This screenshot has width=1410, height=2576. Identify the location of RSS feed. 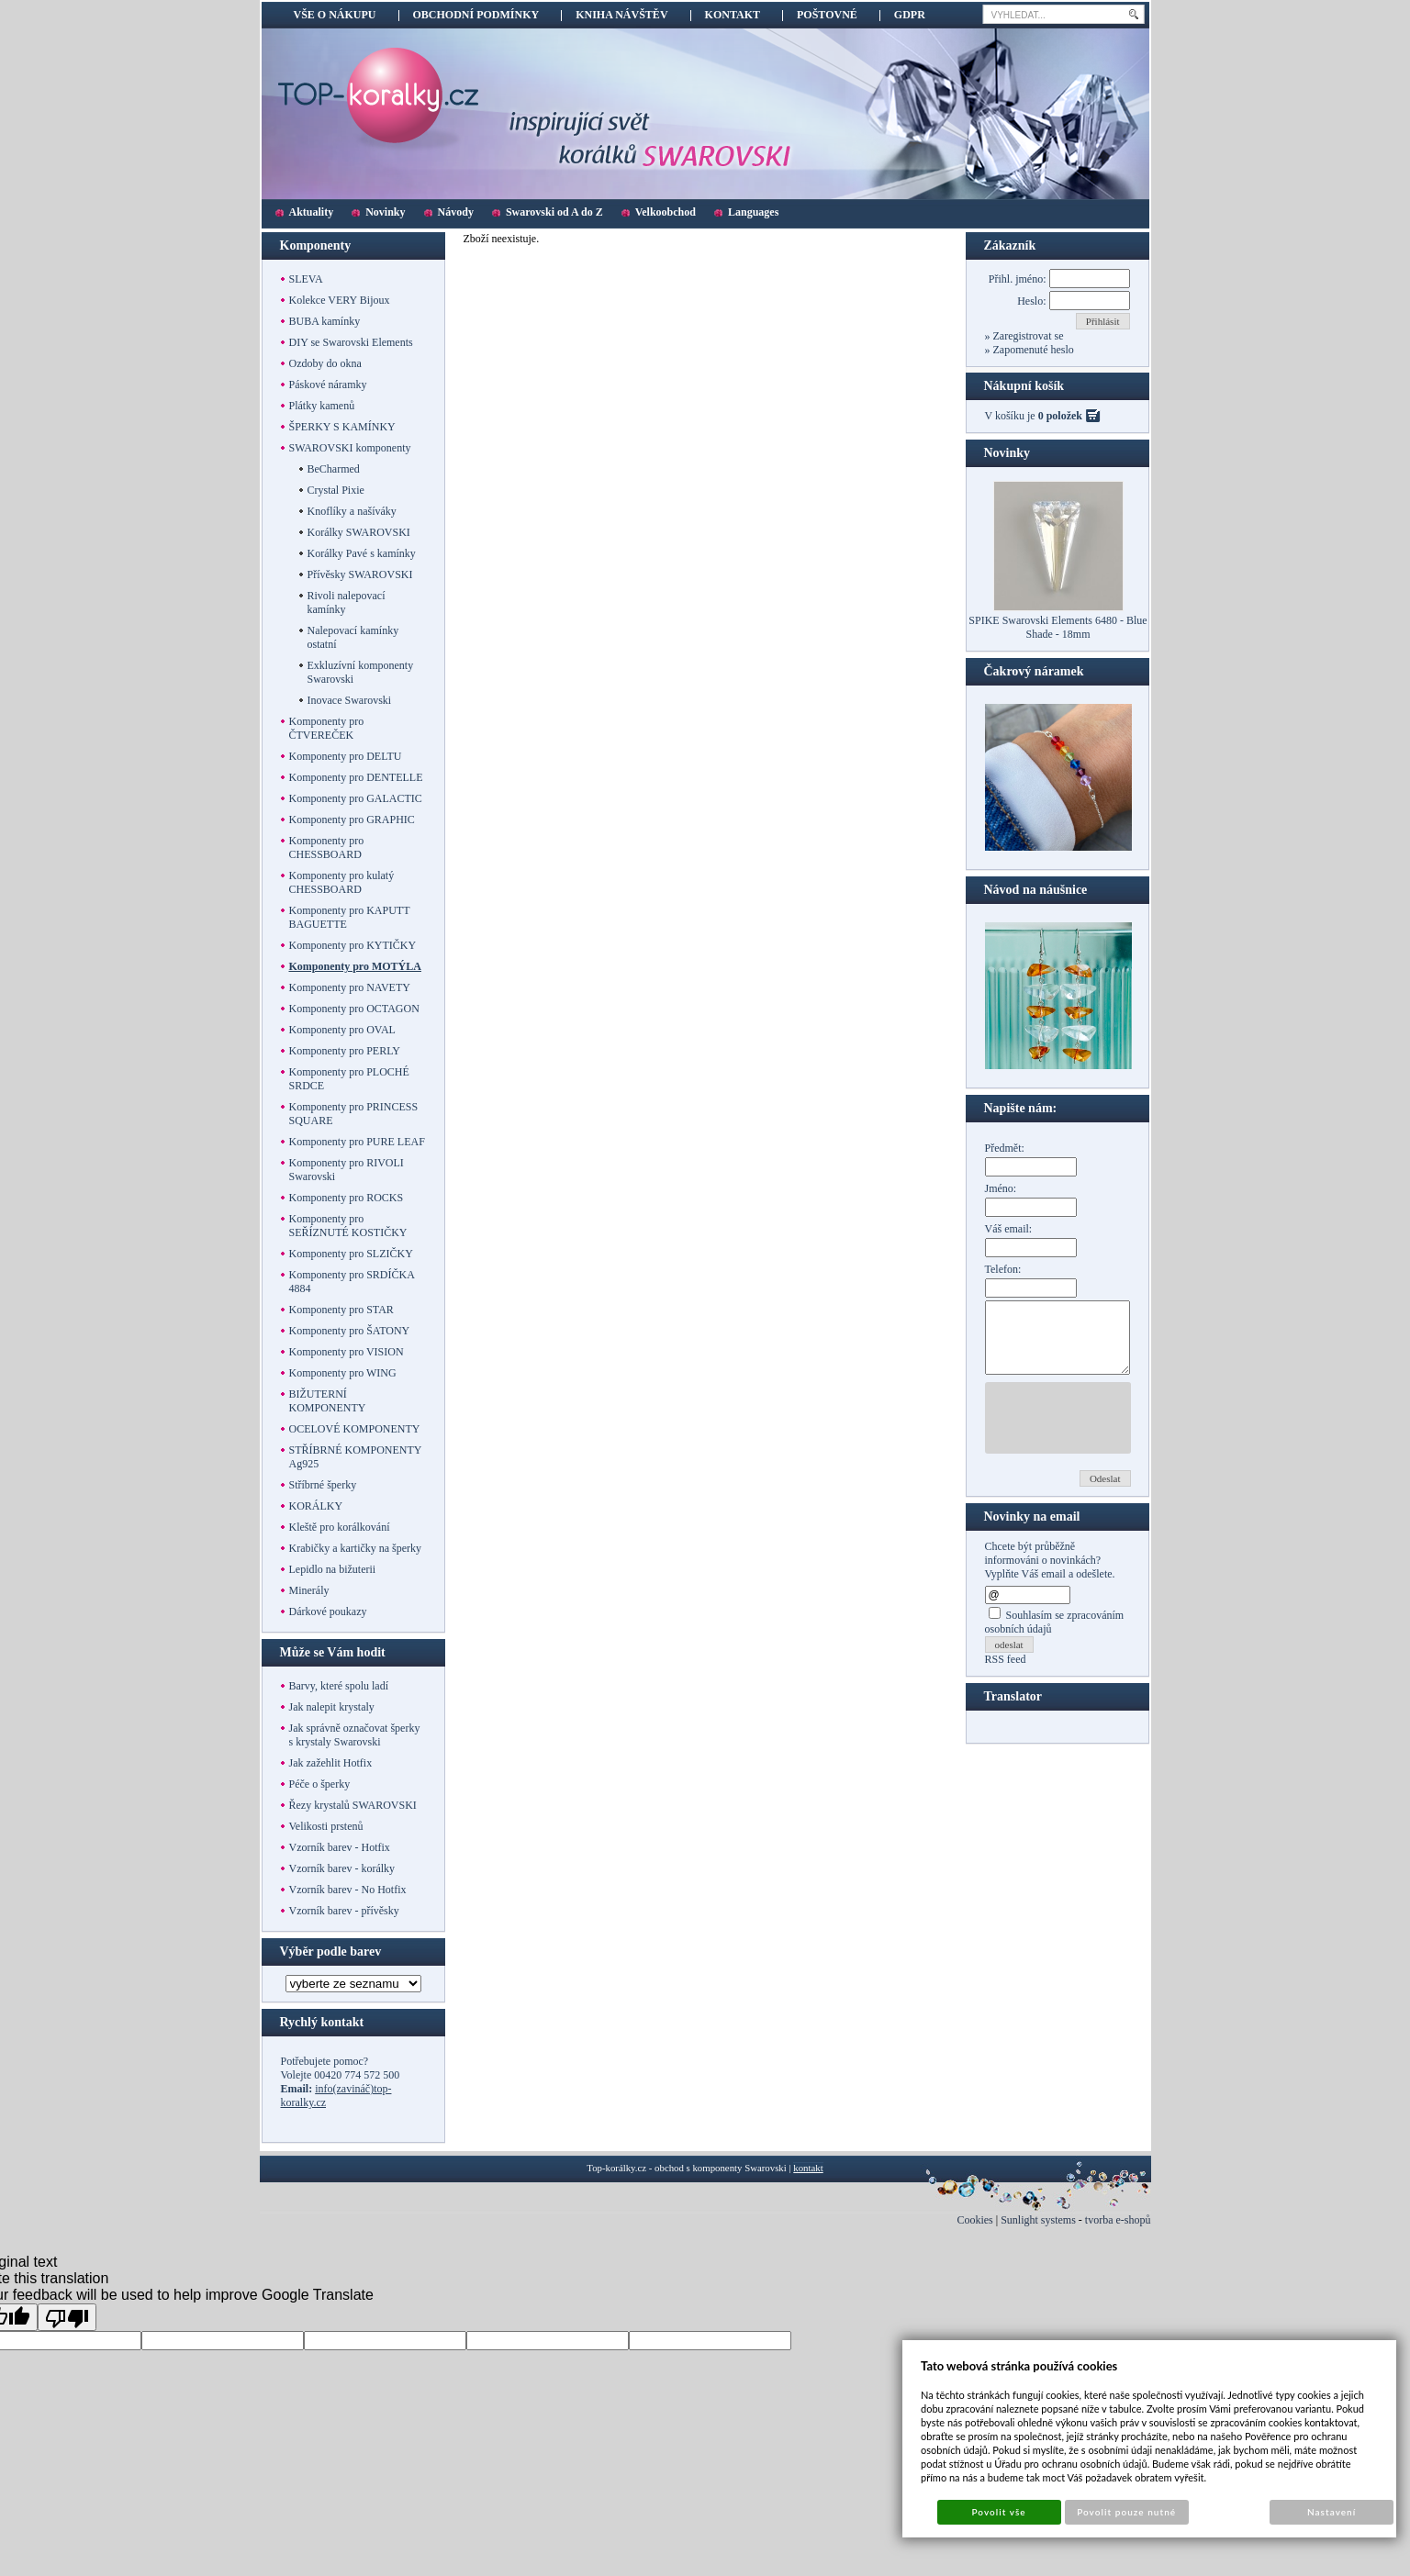
(1005, 1673).